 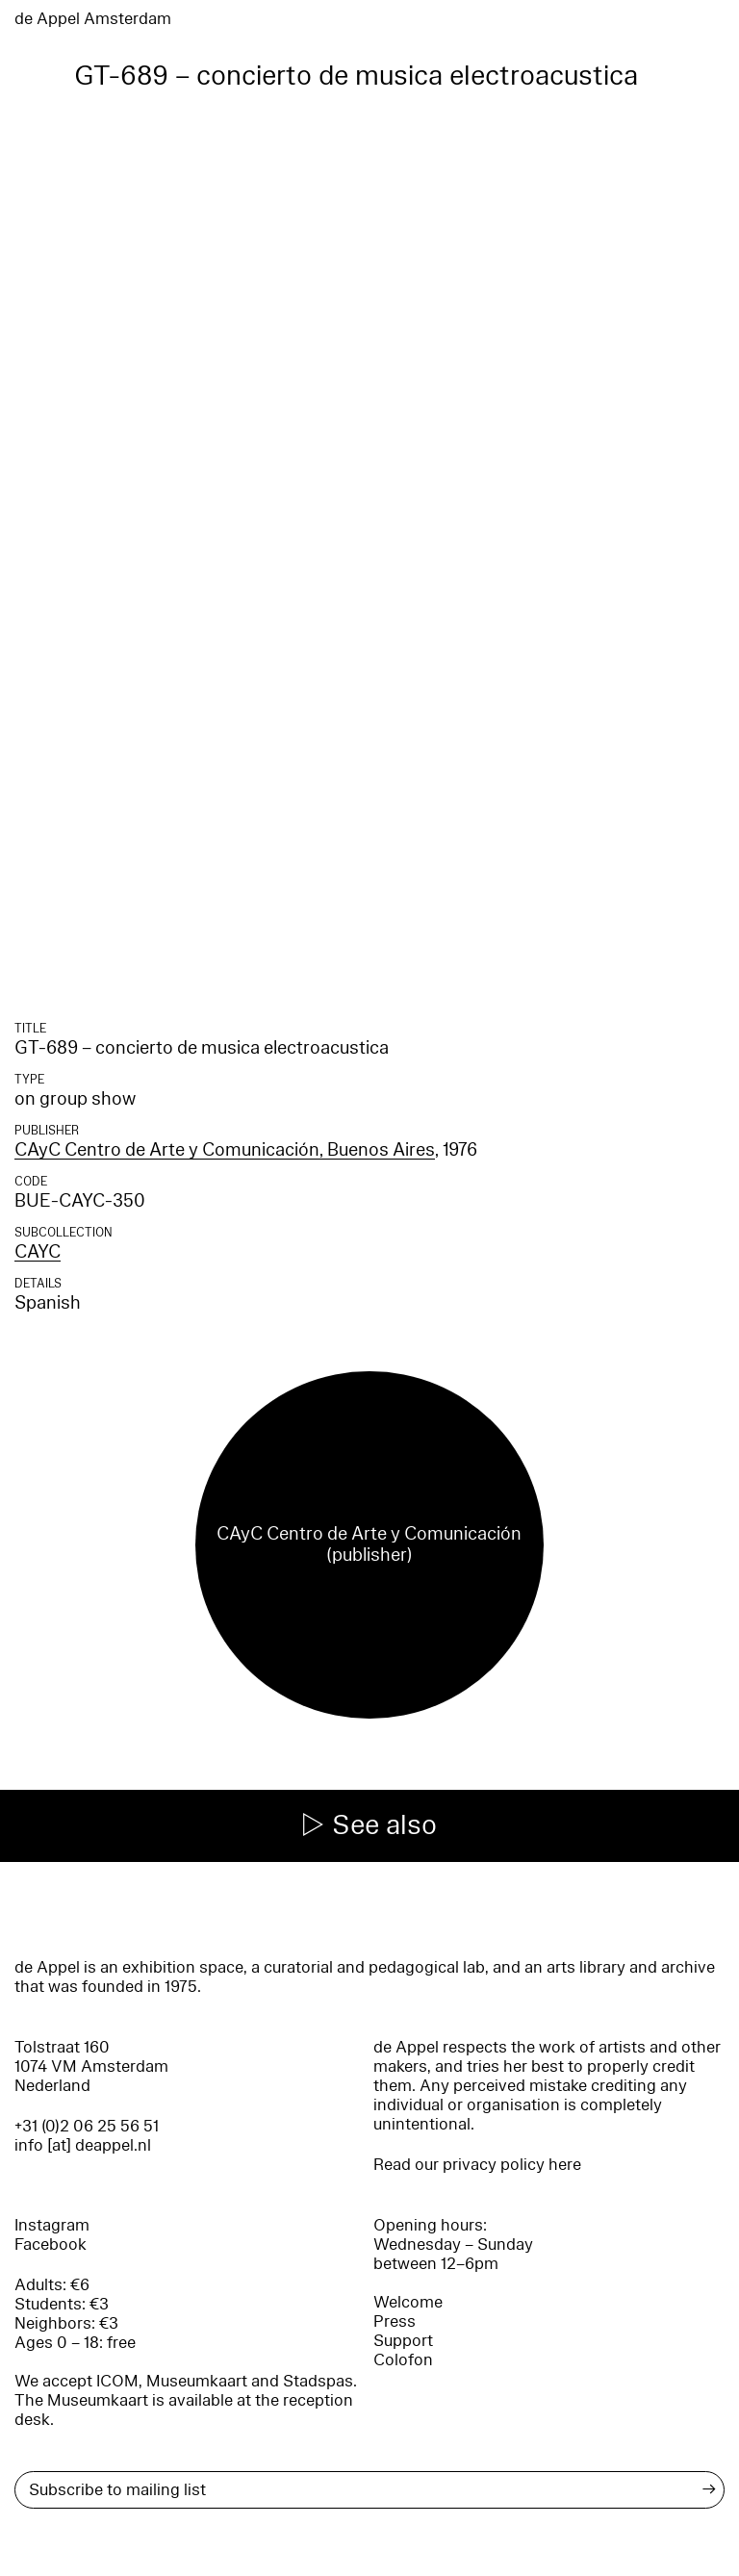 What do you see at coordinates (224, 1149) in the screenshot?
I see `CAyC Centro de Arte y Comunicación, Buenos Aires` at bounding box center [224, 1149].